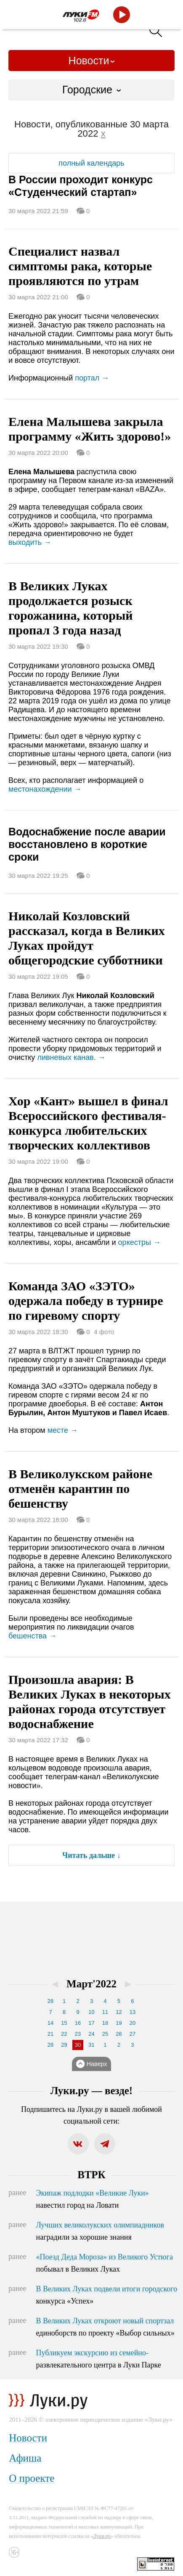 The image size is (183, 2576). I want to click on В Великолукском районе отменён карантин по бешенству, so click(80, 1488).